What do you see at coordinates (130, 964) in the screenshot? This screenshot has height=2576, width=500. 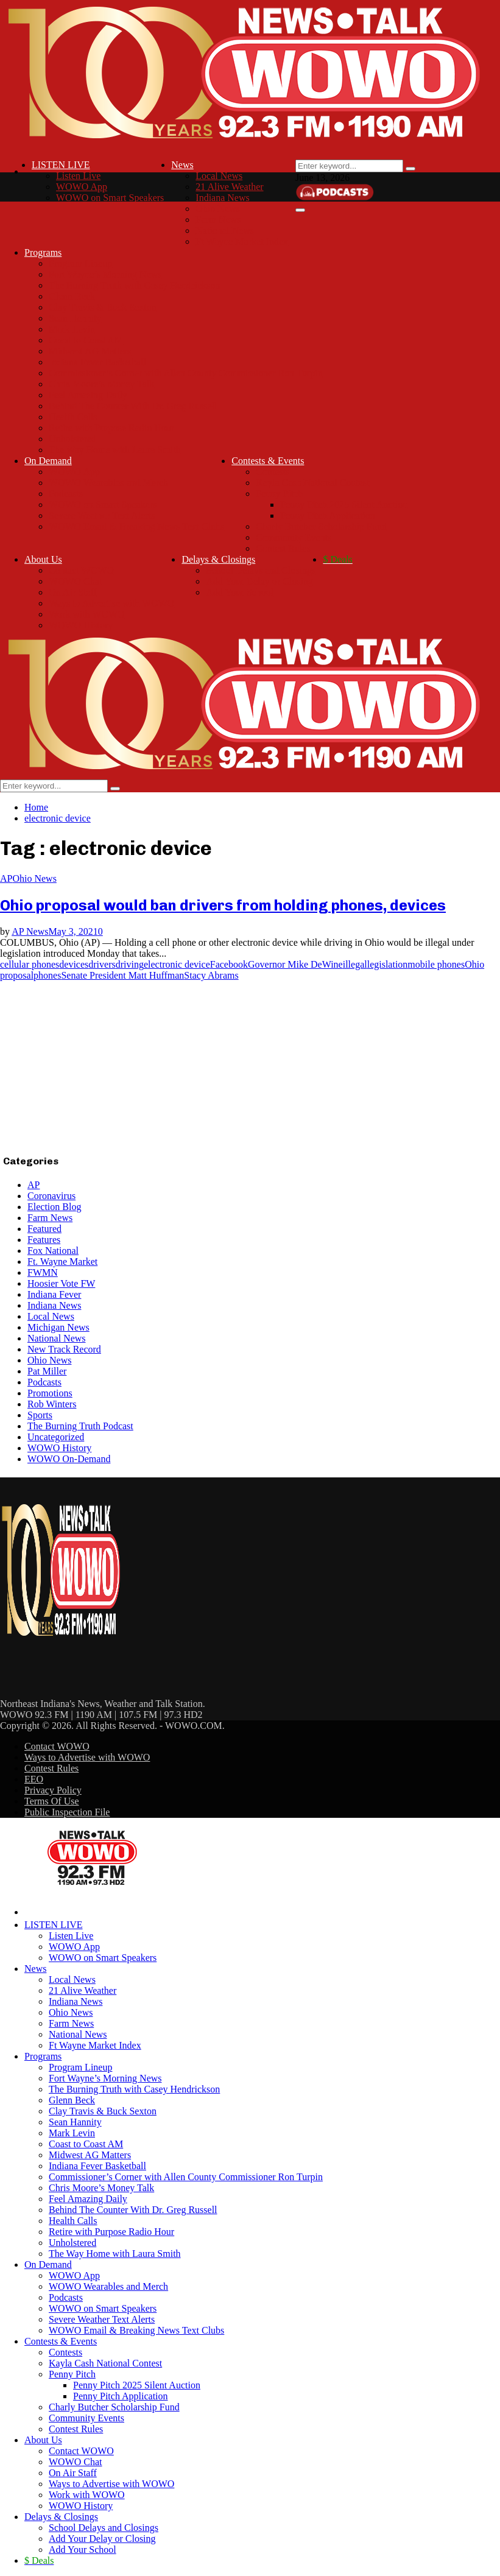 I see `driving` at bounding box center [130, 964].